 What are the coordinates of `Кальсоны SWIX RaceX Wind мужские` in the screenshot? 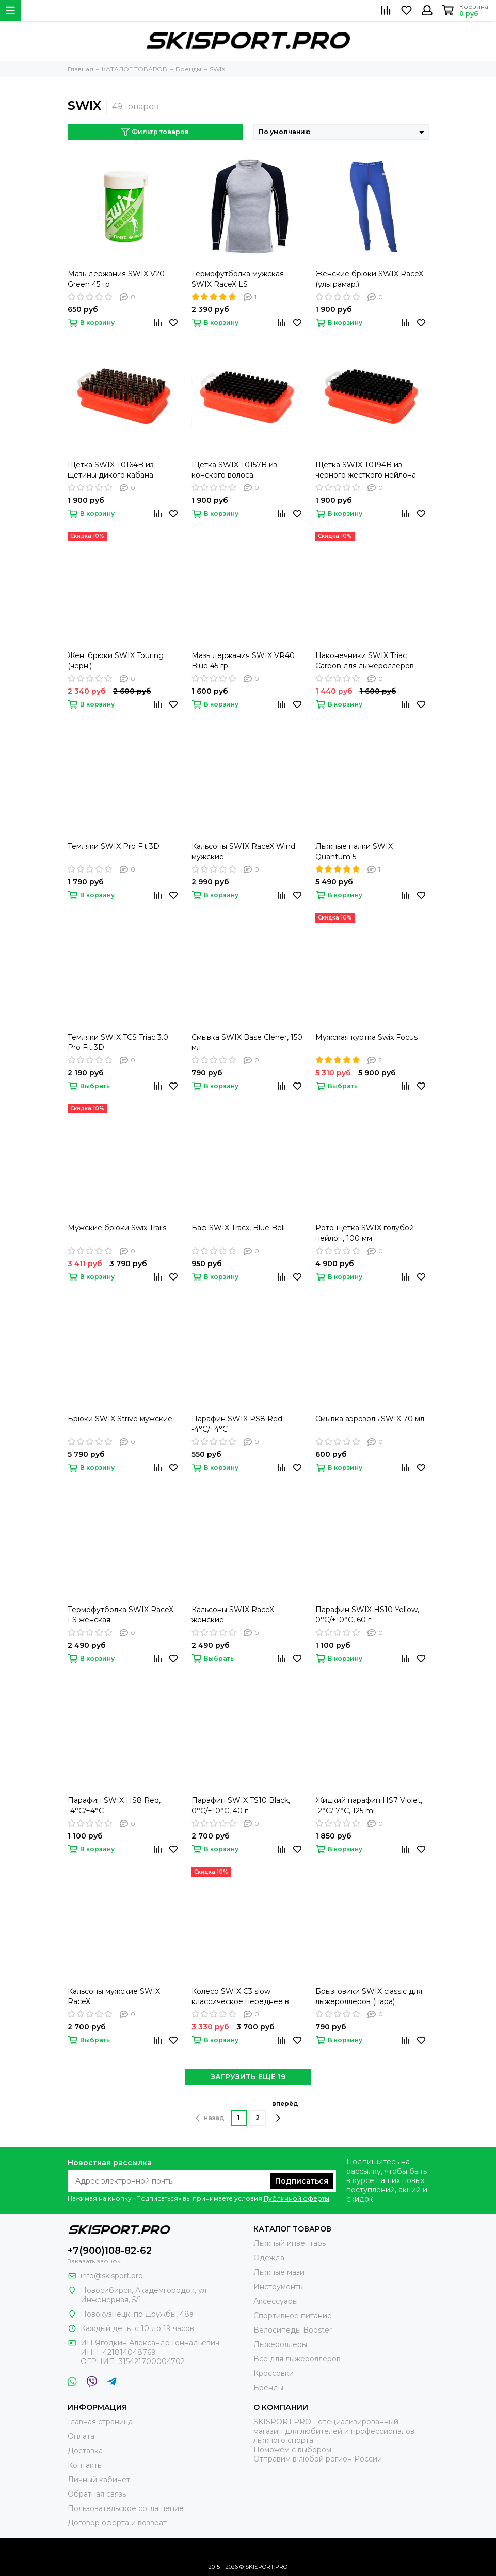 It's located at (243, 851).